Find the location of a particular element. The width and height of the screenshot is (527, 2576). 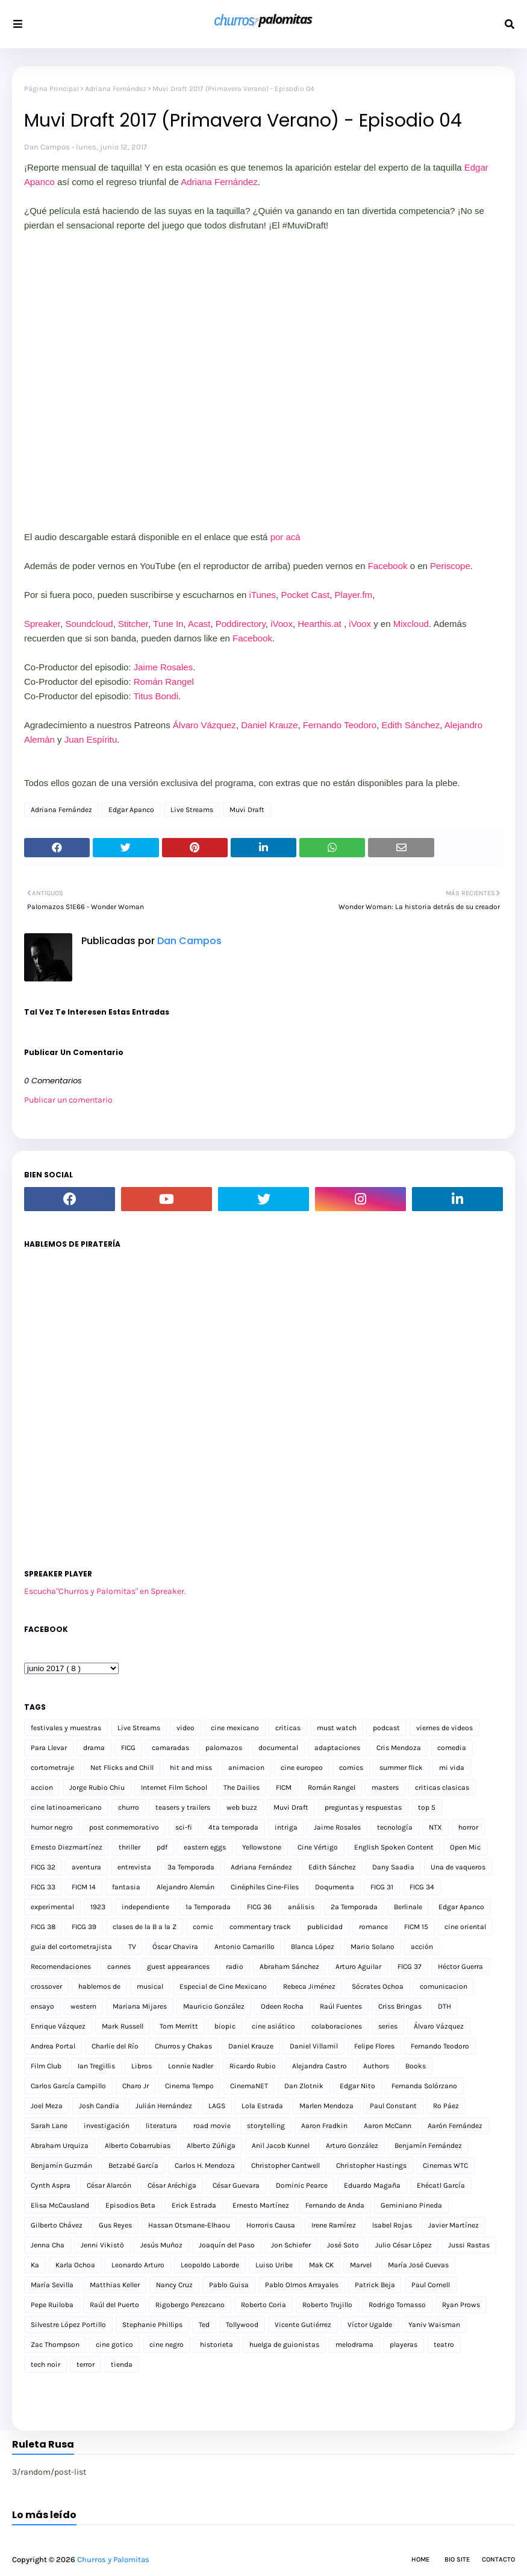

camaradas is located at coordinates (170, 1747).